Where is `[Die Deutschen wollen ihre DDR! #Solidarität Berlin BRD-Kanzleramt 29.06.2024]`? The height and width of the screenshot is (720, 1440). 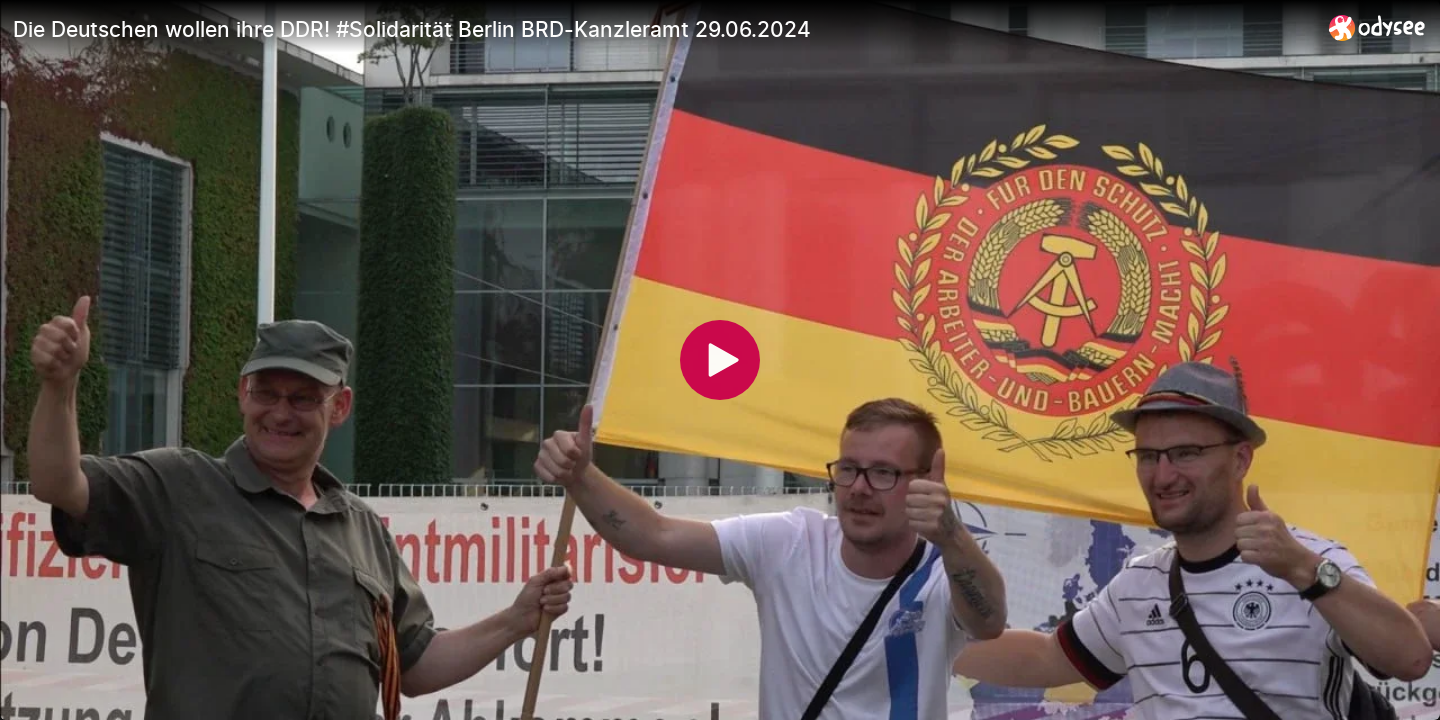
[Die Deutschen wollen ihre DDR! #Solidarität Berlin BRD-Kanzleramt 29.06.2024] is located at coordinates (663, 29).